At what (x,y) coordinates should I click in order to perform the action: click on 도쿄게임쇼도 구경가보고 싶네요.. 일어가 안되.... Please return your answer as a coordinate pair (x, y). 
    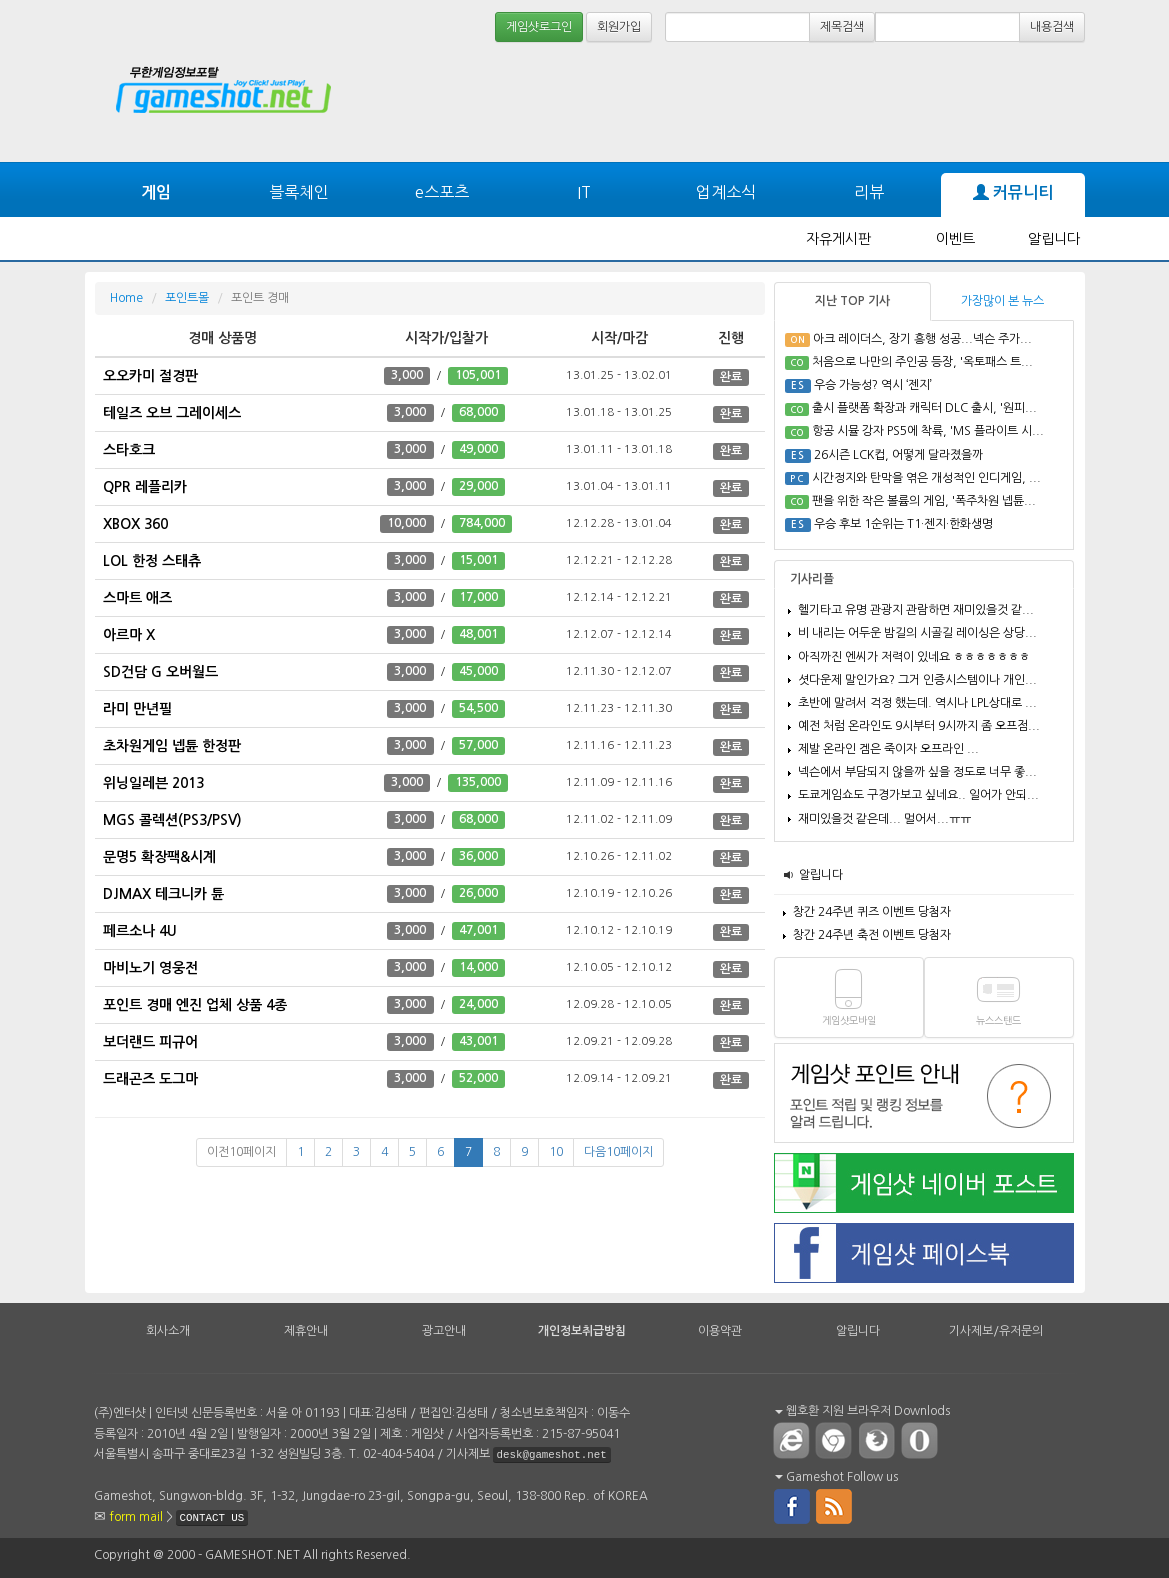
    Looking at the image, I should click on (918, 795).